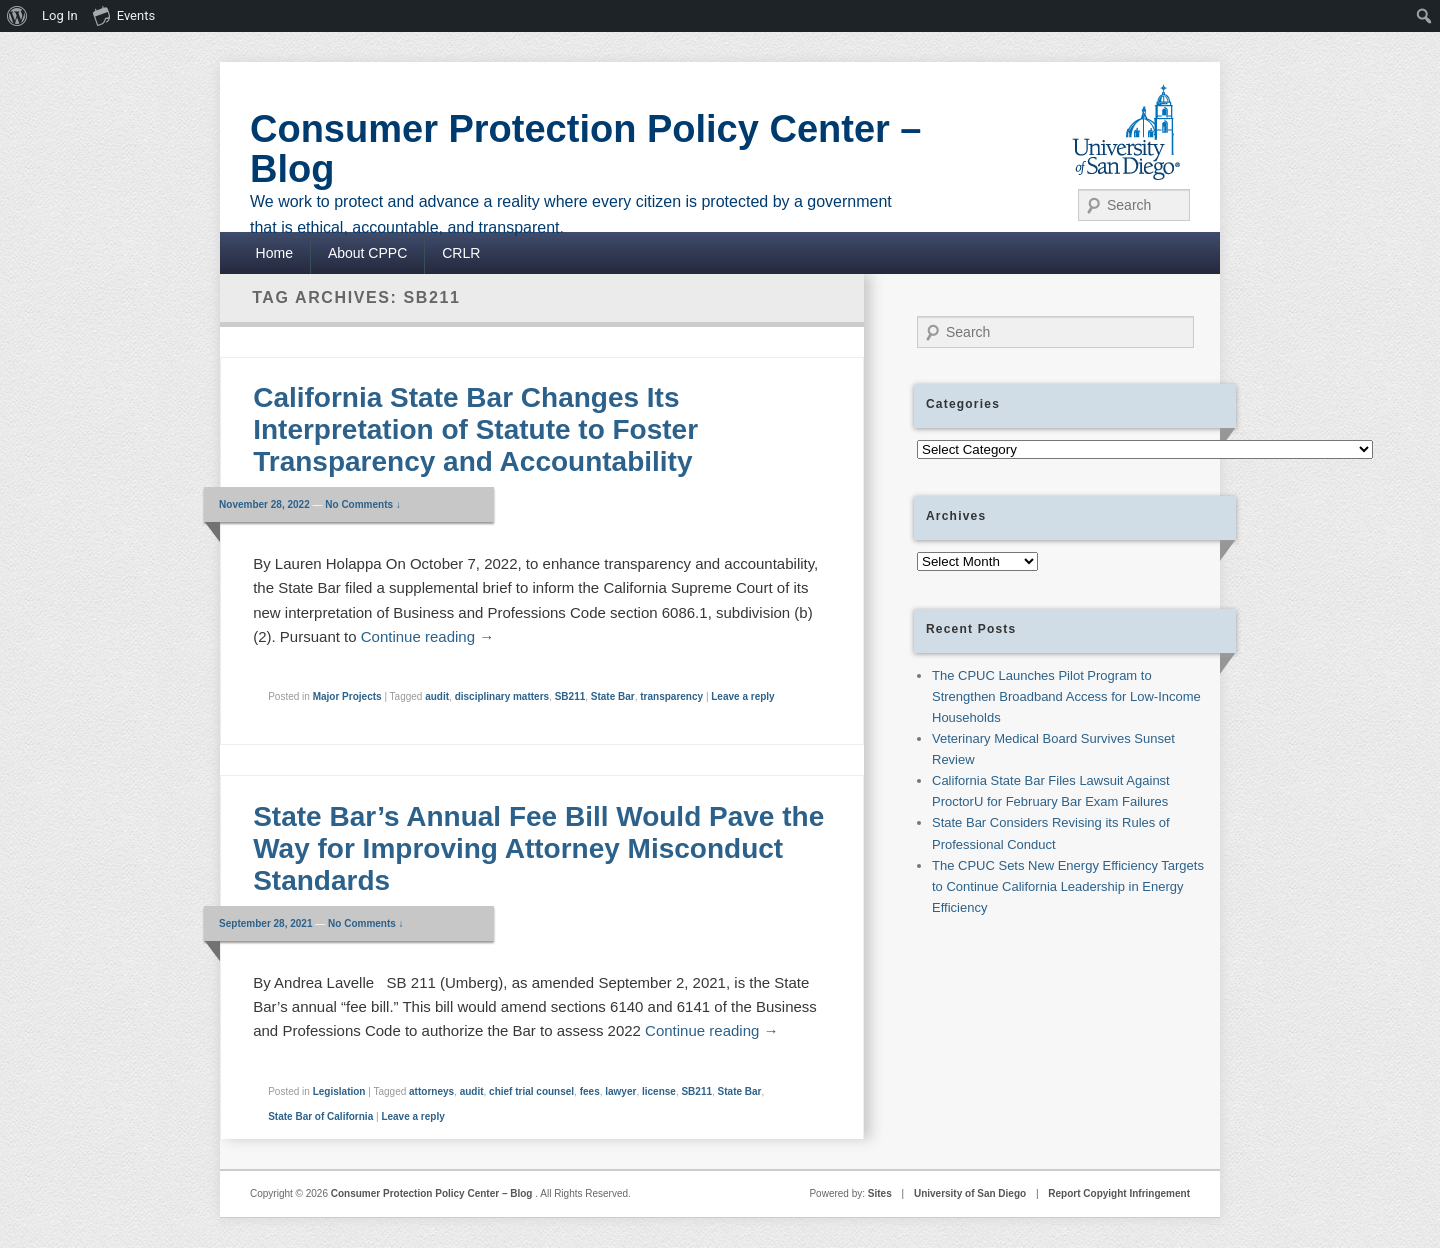 Image resolution: width=1440 pixels, height=1248 pixels. Describe the element at coordinates (586, 149) in the screenshot. I see `Consumer Protection Policy Center – Blog` at that location.